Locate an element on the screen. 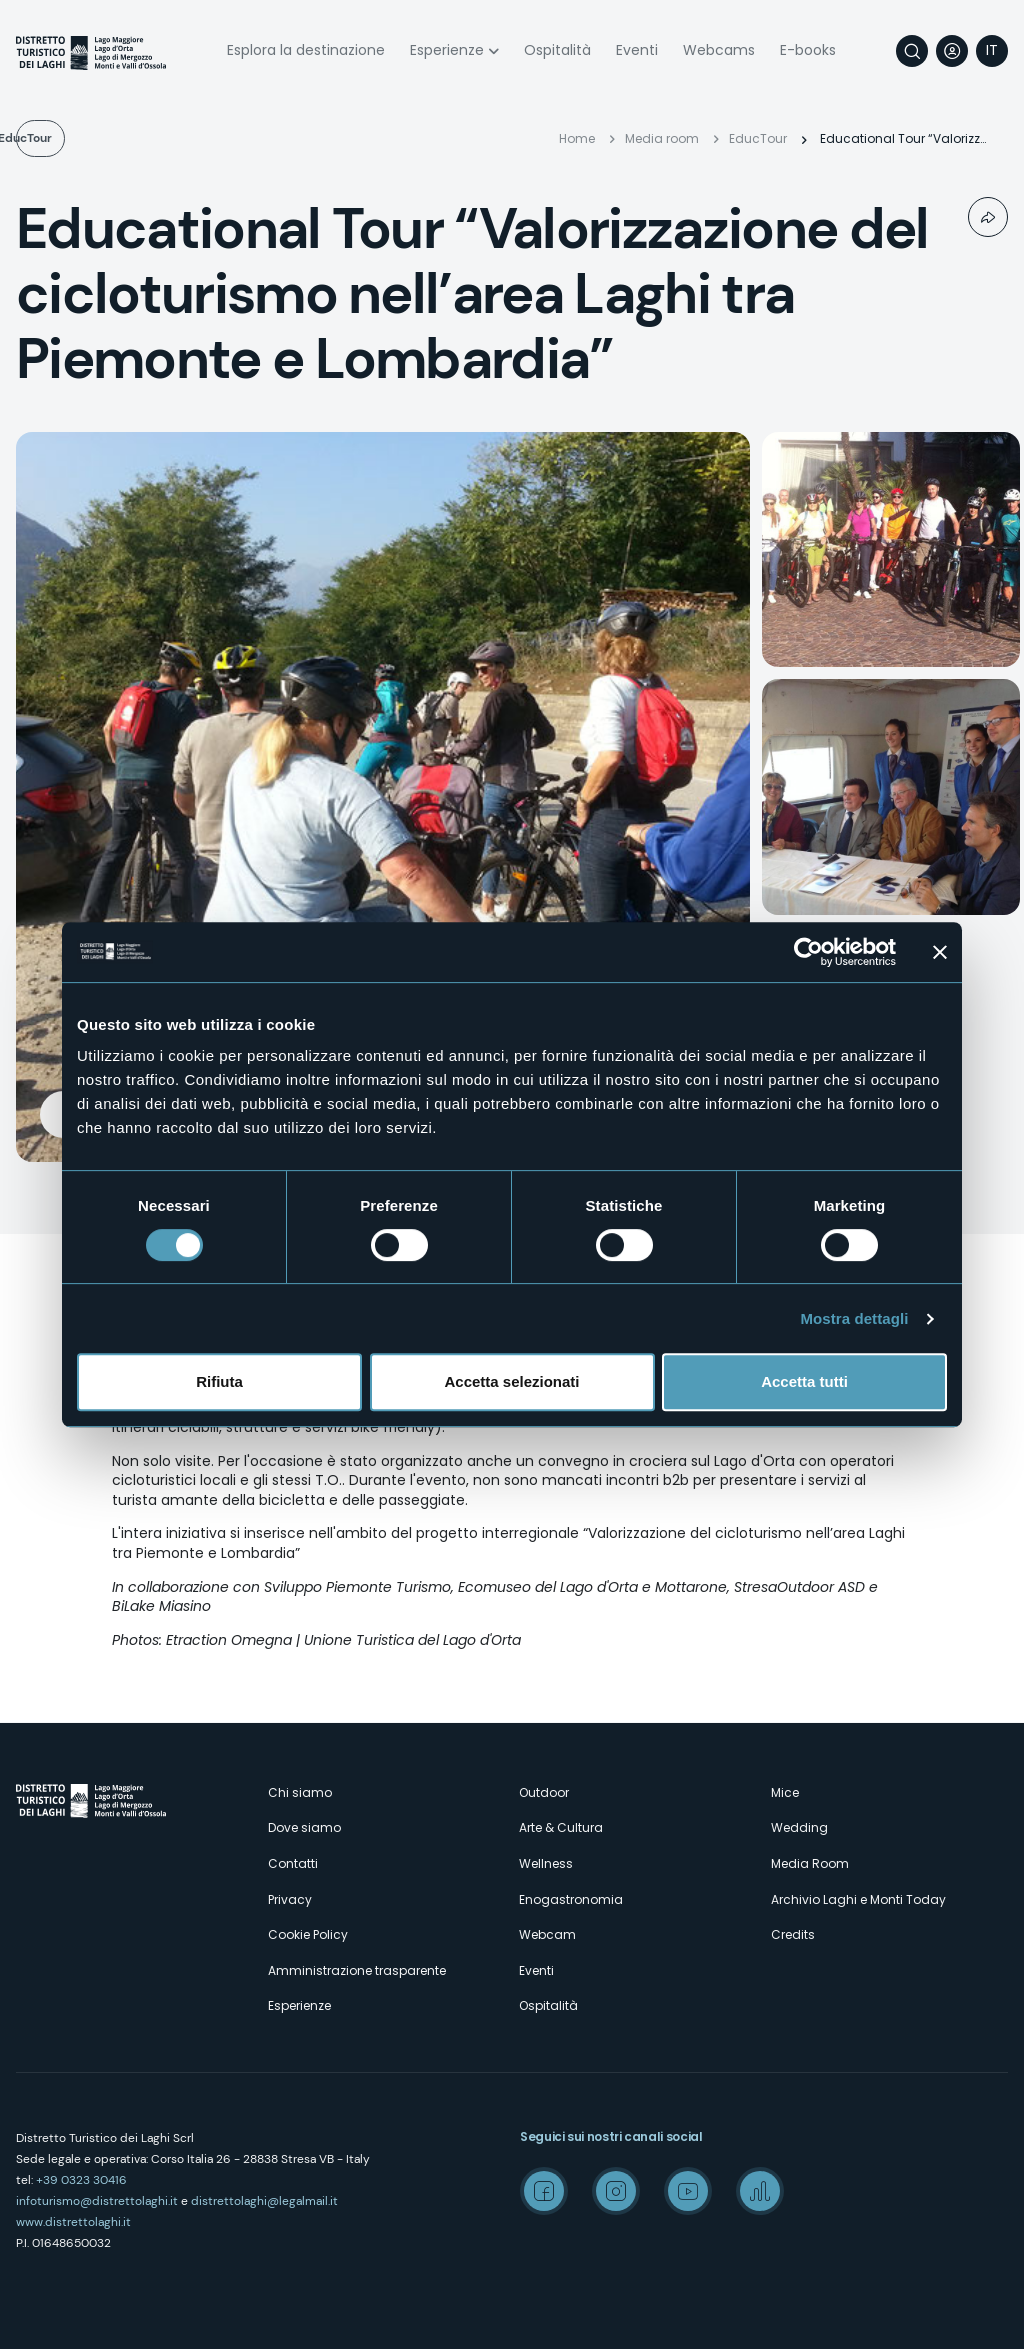  Condividi is located at coordinates (988, 217).